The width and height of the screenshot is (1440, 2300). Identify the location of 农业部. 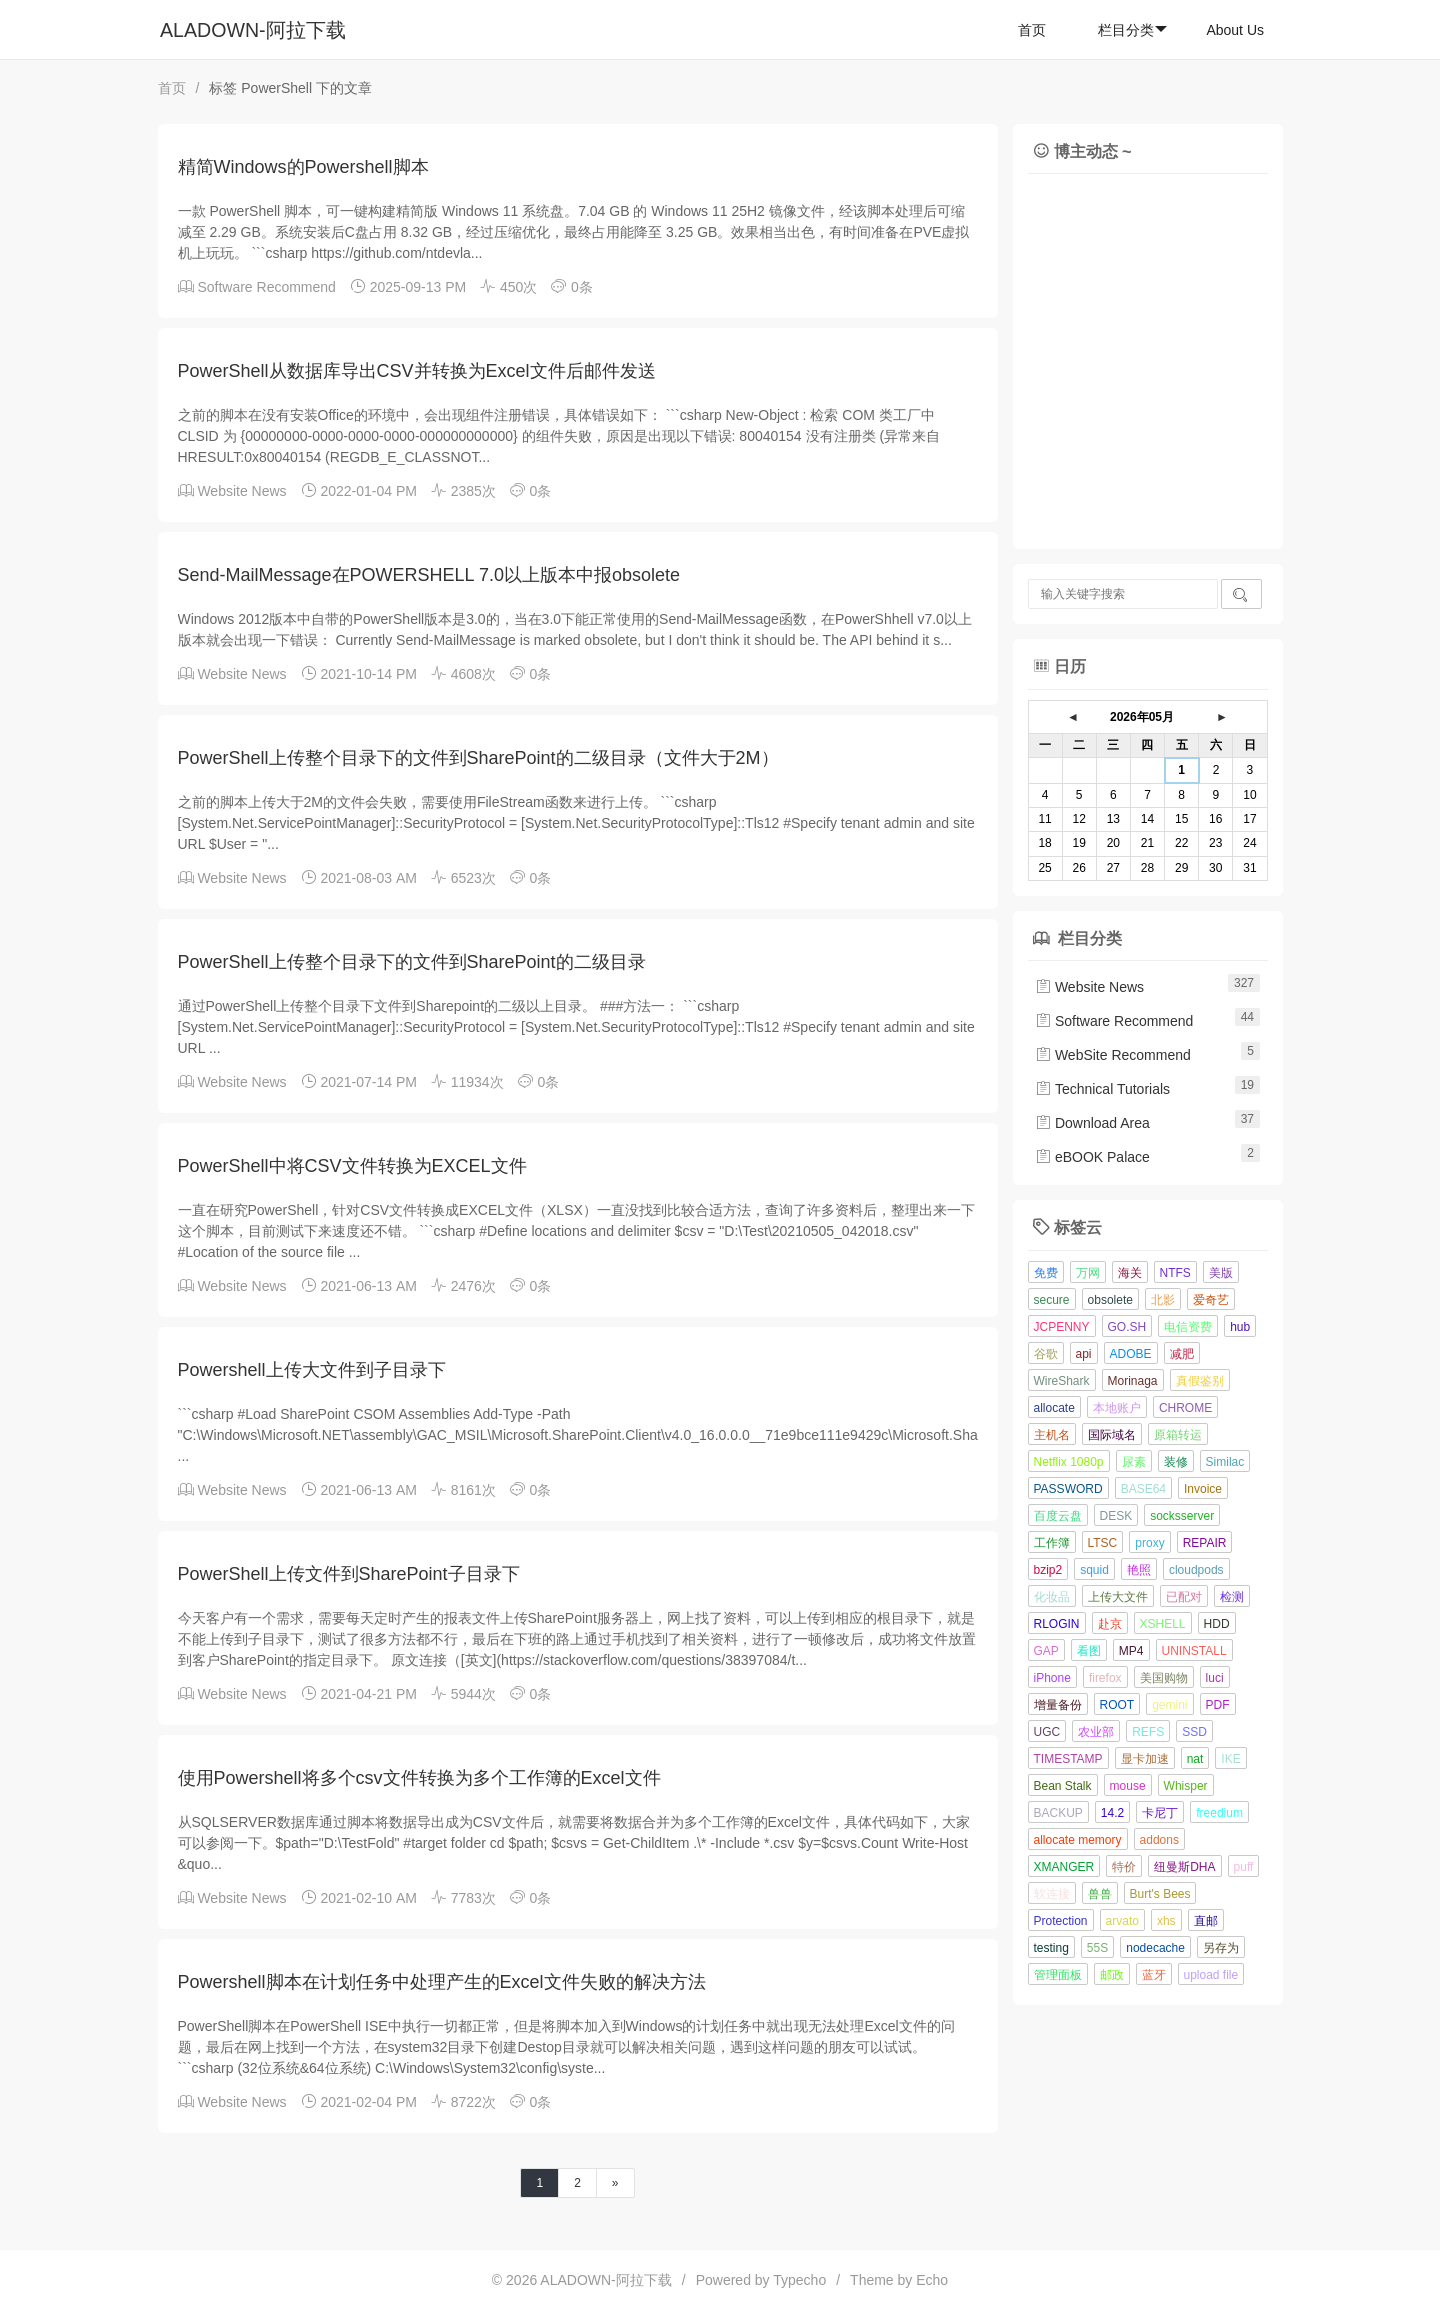
(1096, 1732).